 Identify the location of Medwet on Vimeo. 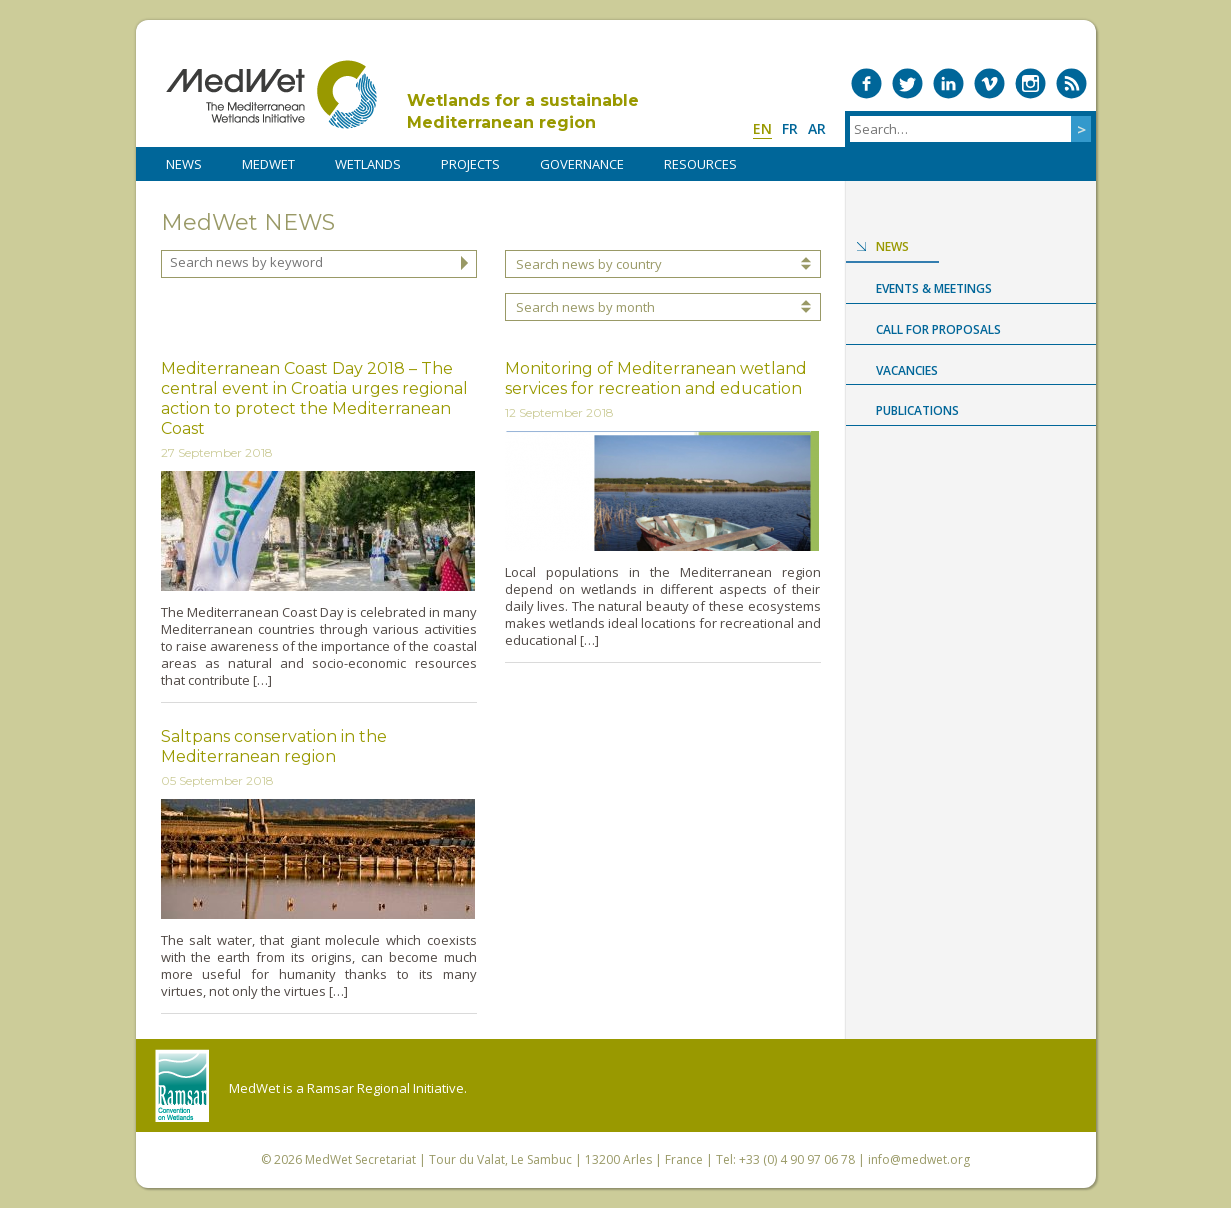
(989, 83).